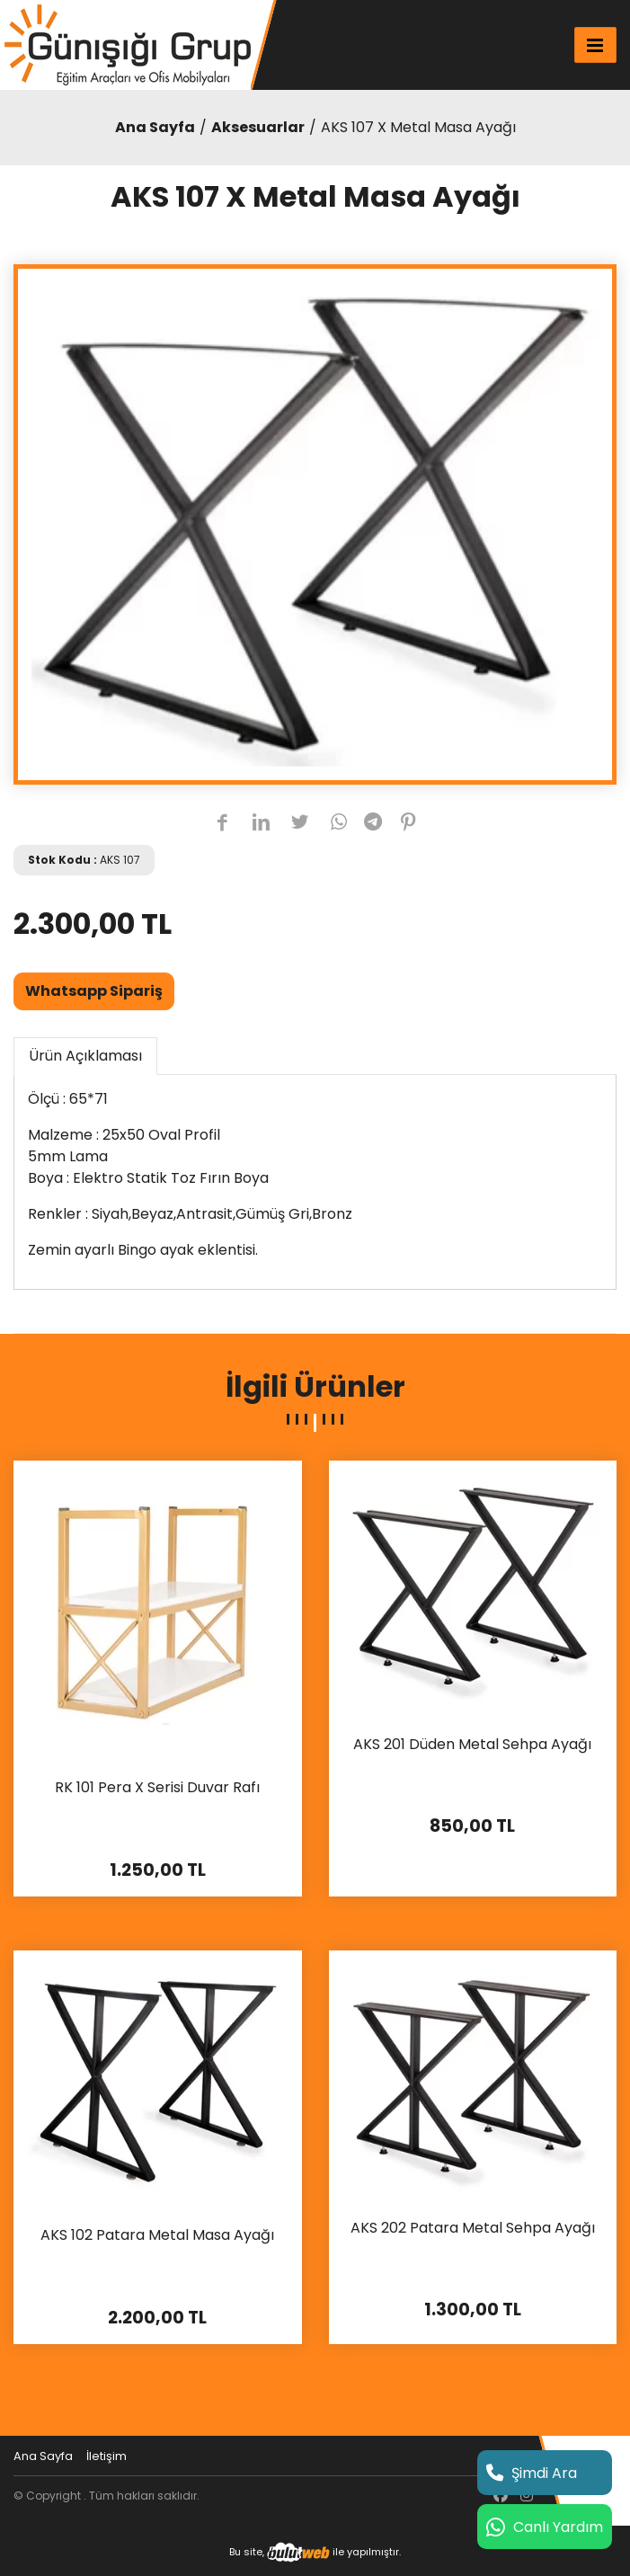 This screenshot has height=2576, width=630. What do you see at coordinates (155, 127) in the screenshot?
I see `Ana Sayfa` at bounding box center [155, 127].